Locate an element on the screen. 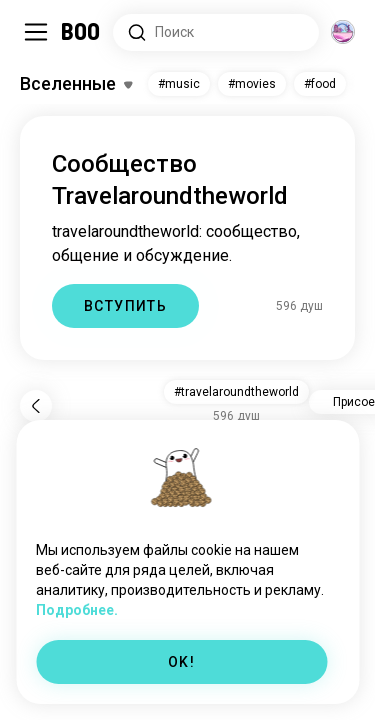  #food is located at coordinates (320, 84).